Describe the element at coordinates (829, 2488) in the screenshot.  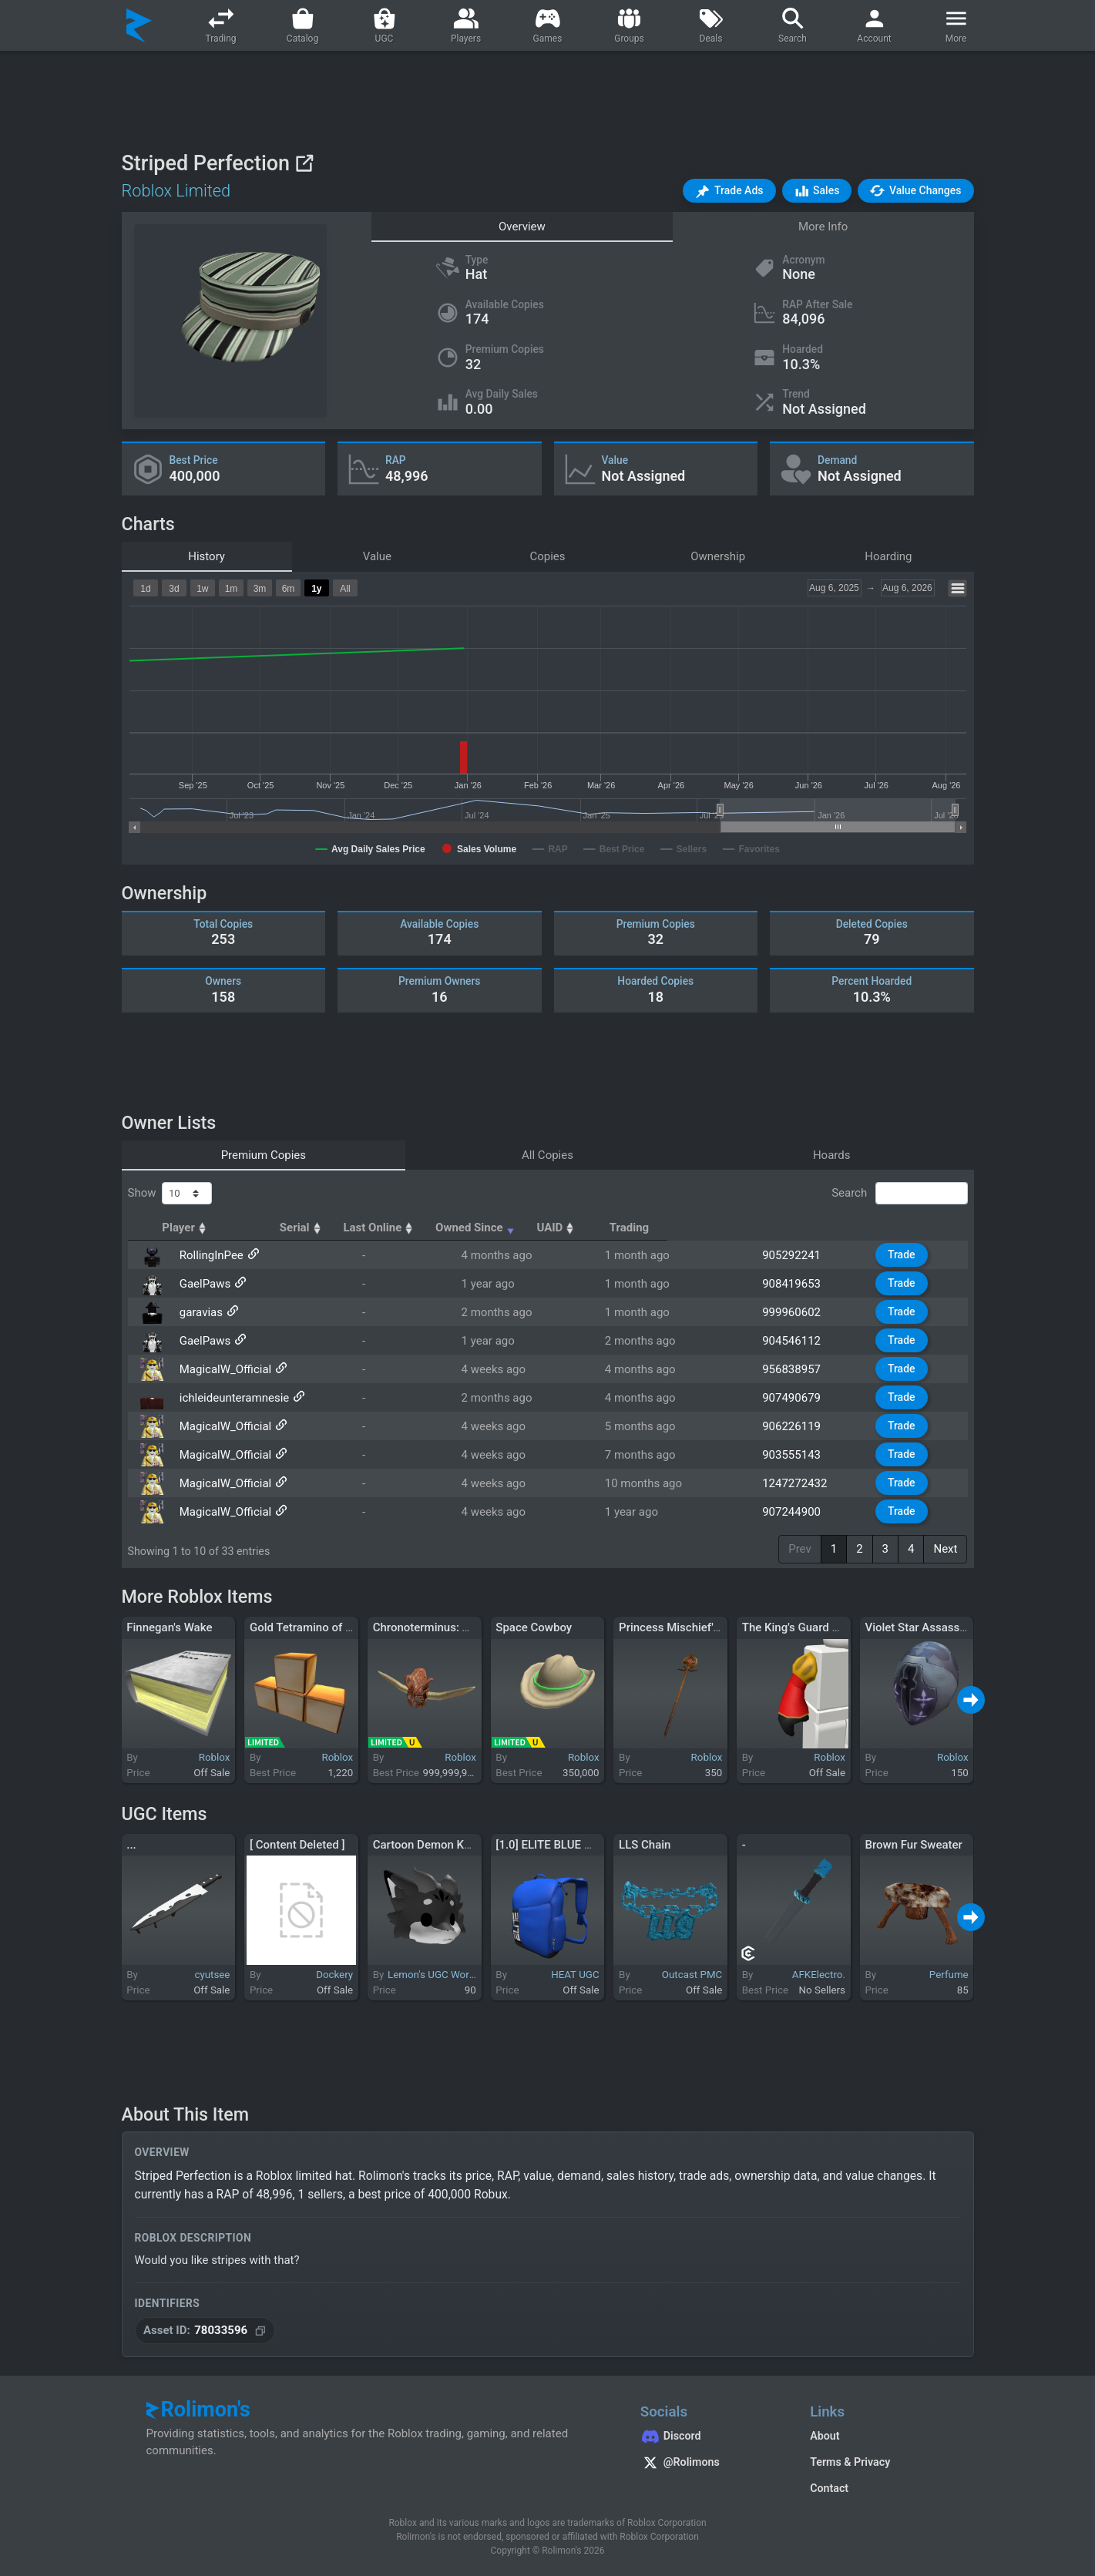
I see `Contact` at that location.